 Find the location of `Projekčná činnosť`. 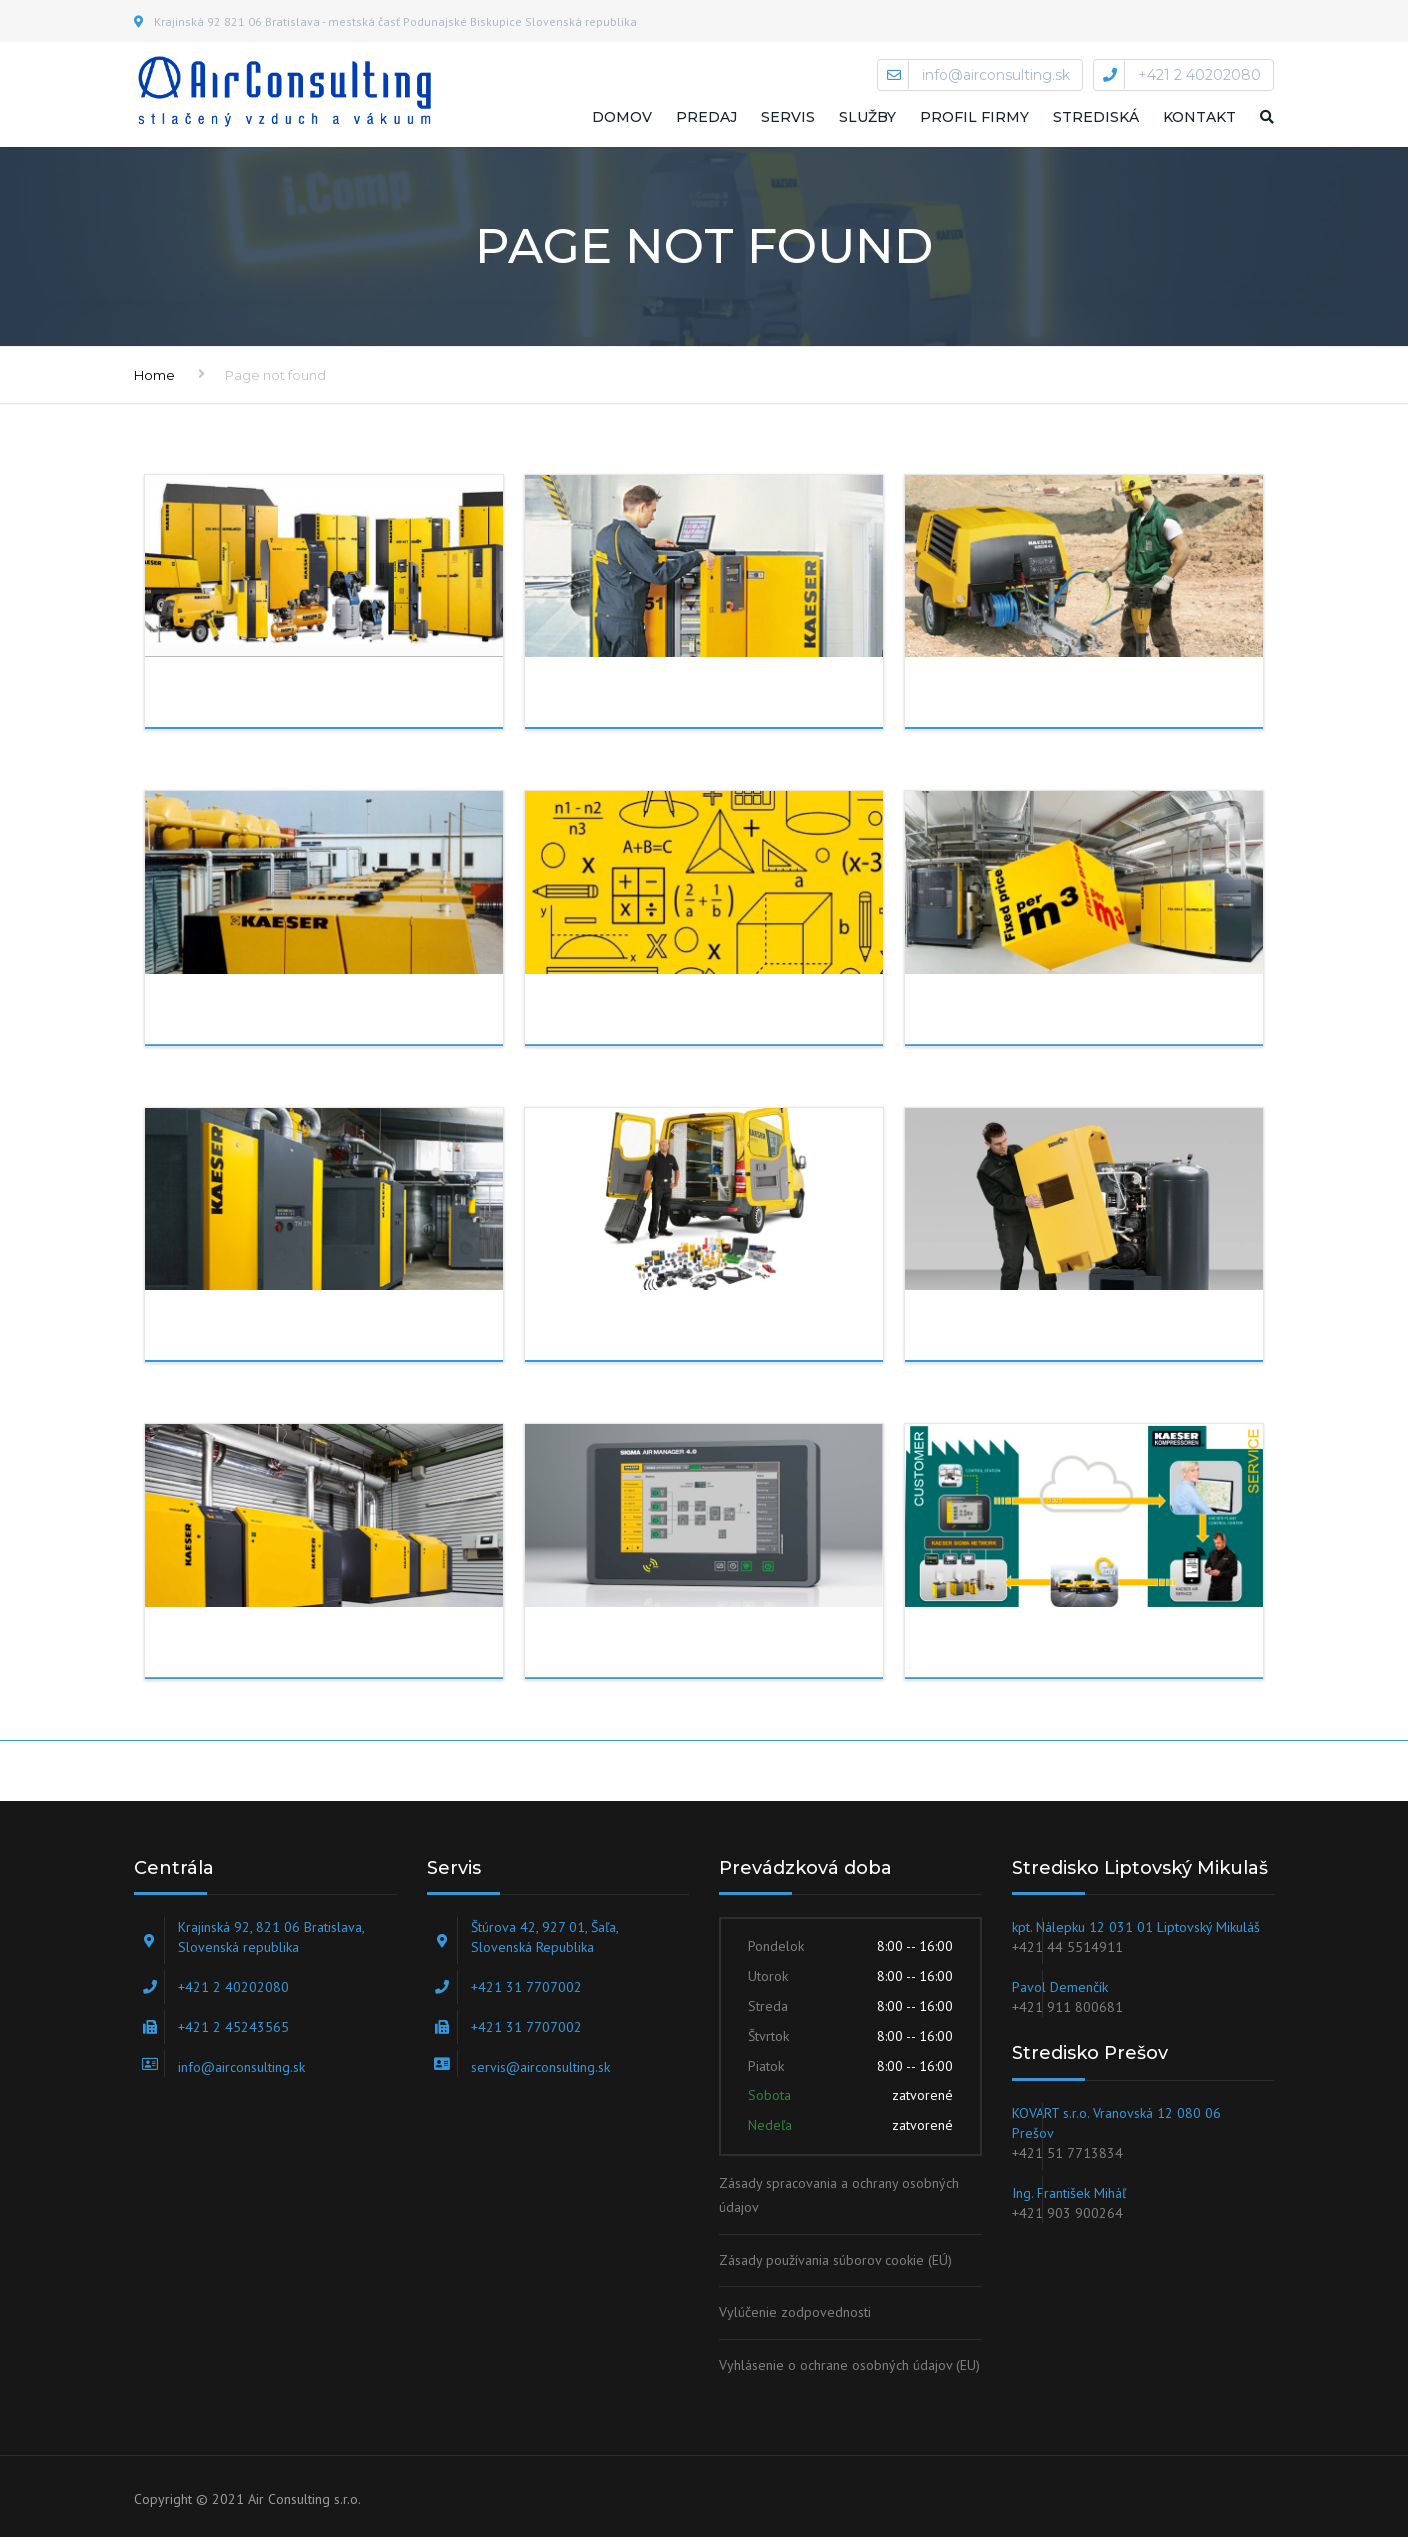

Projekčná činnosť is located at coordinates (722, 1015).